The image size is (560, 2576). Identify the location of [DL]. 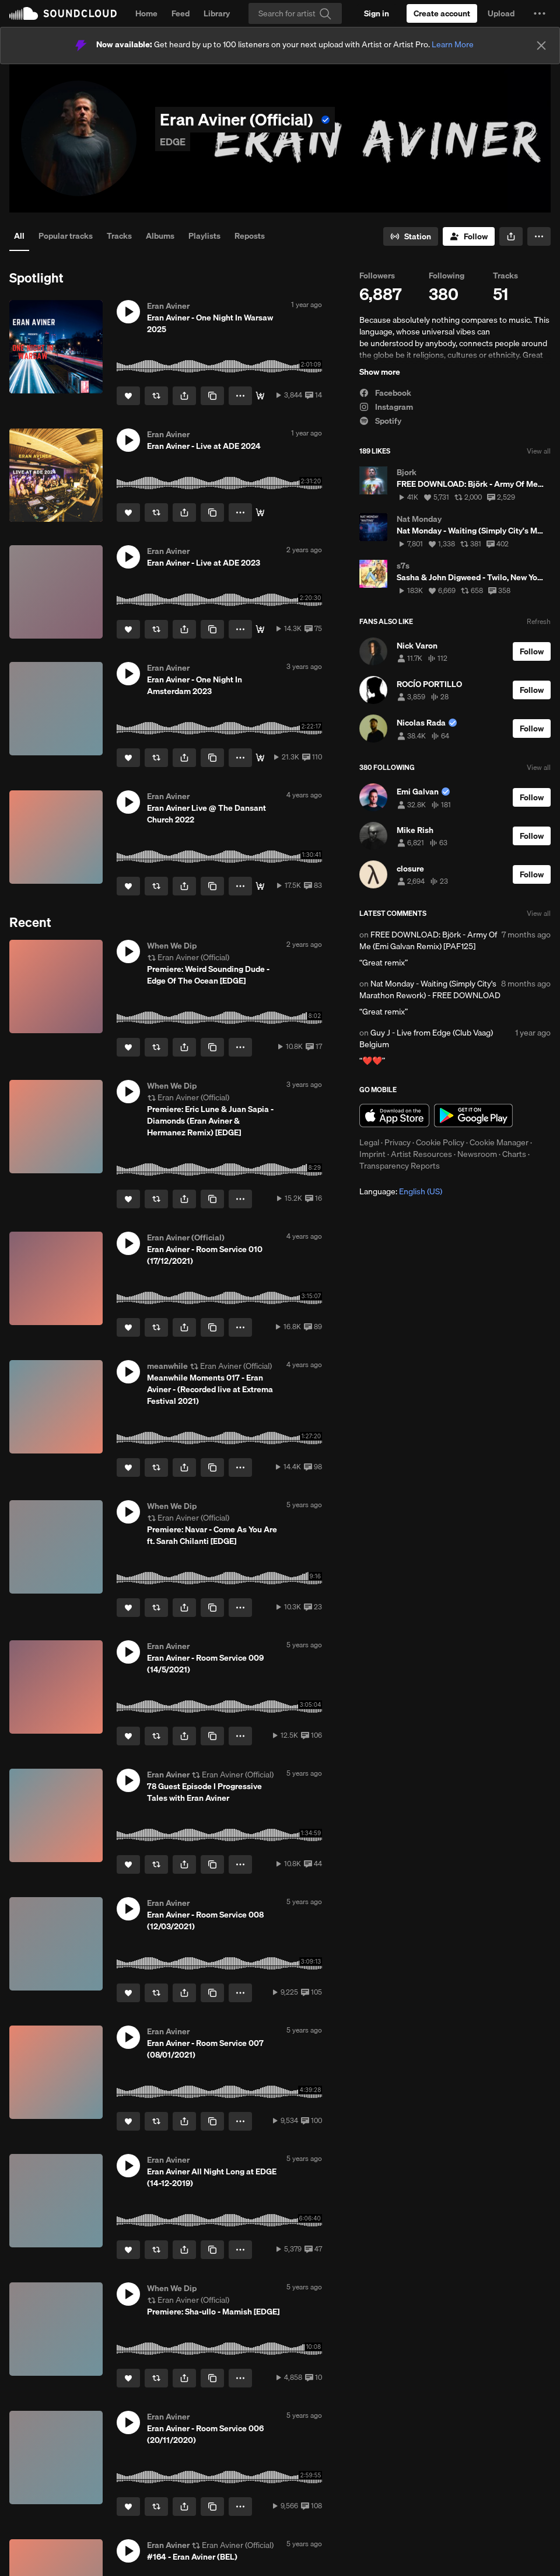
(260, 395).